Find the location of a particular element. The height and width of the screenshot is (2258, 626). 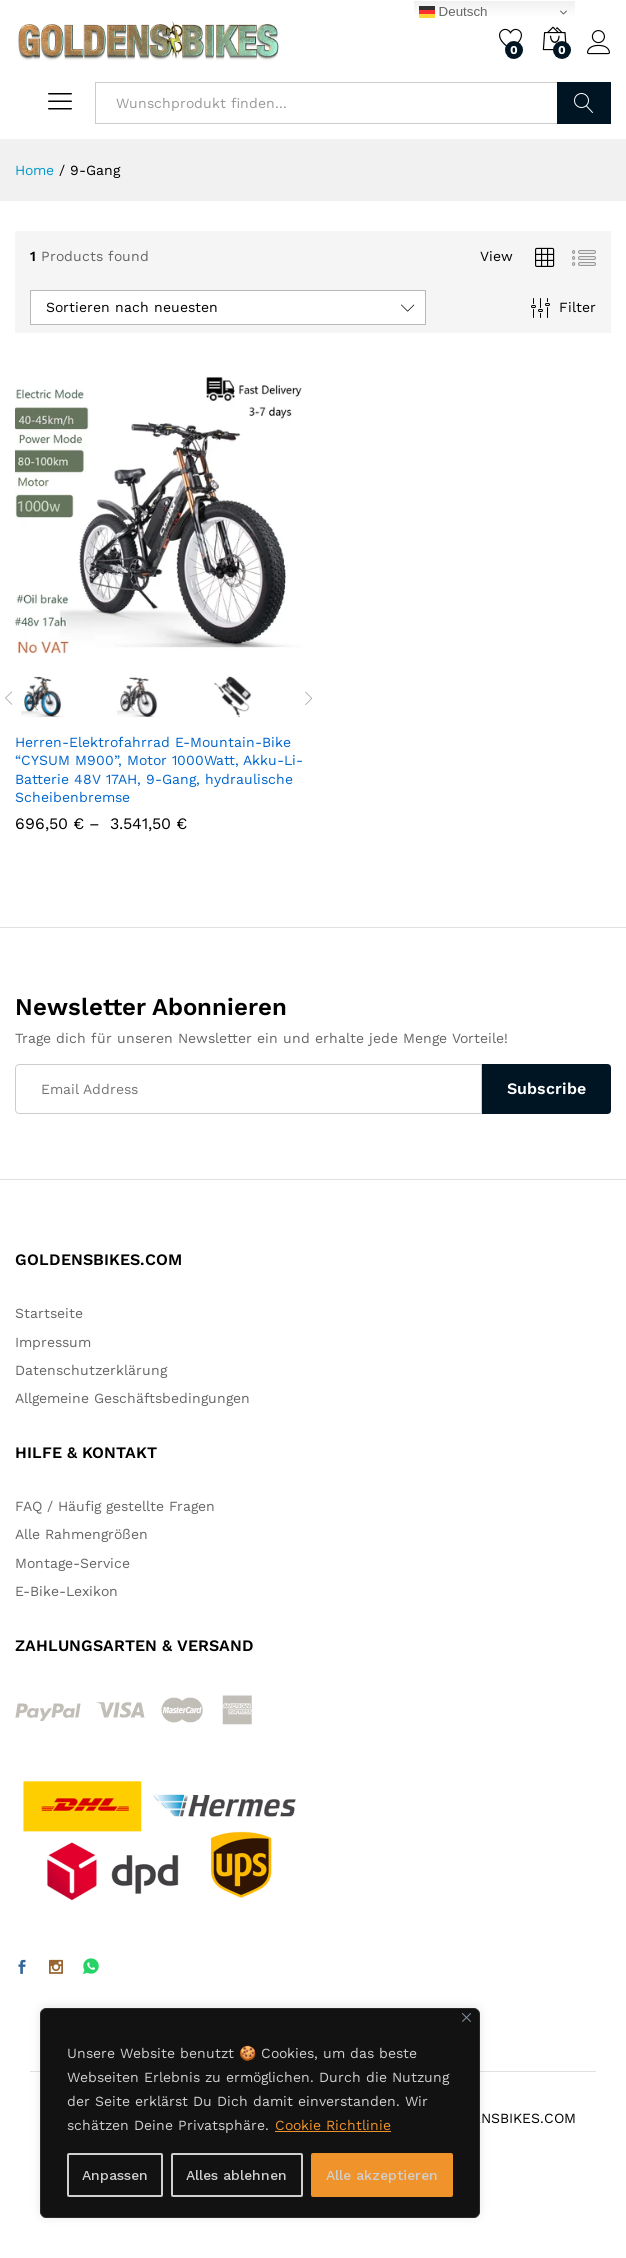

E-Bike-Lexikon is located at coordinates (66, 1591).